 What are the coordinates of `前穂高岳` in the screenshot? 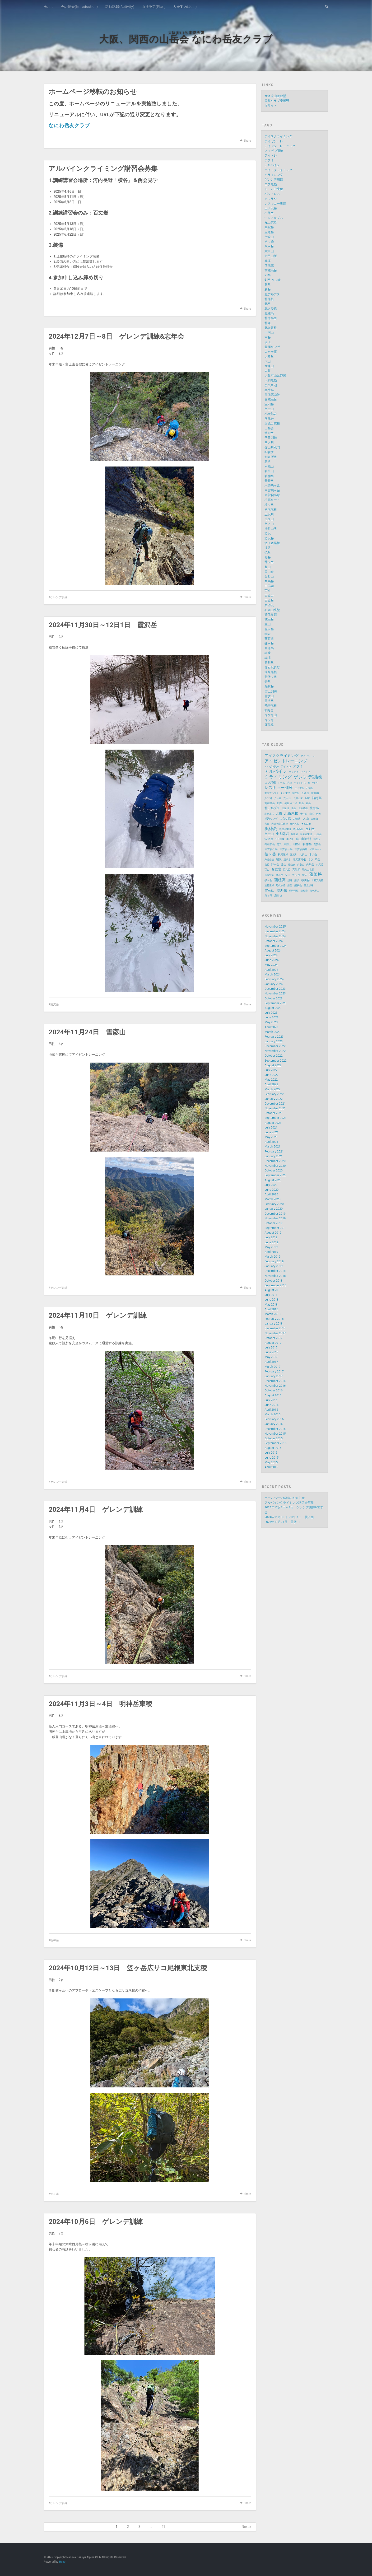 It's located at (271, 270).